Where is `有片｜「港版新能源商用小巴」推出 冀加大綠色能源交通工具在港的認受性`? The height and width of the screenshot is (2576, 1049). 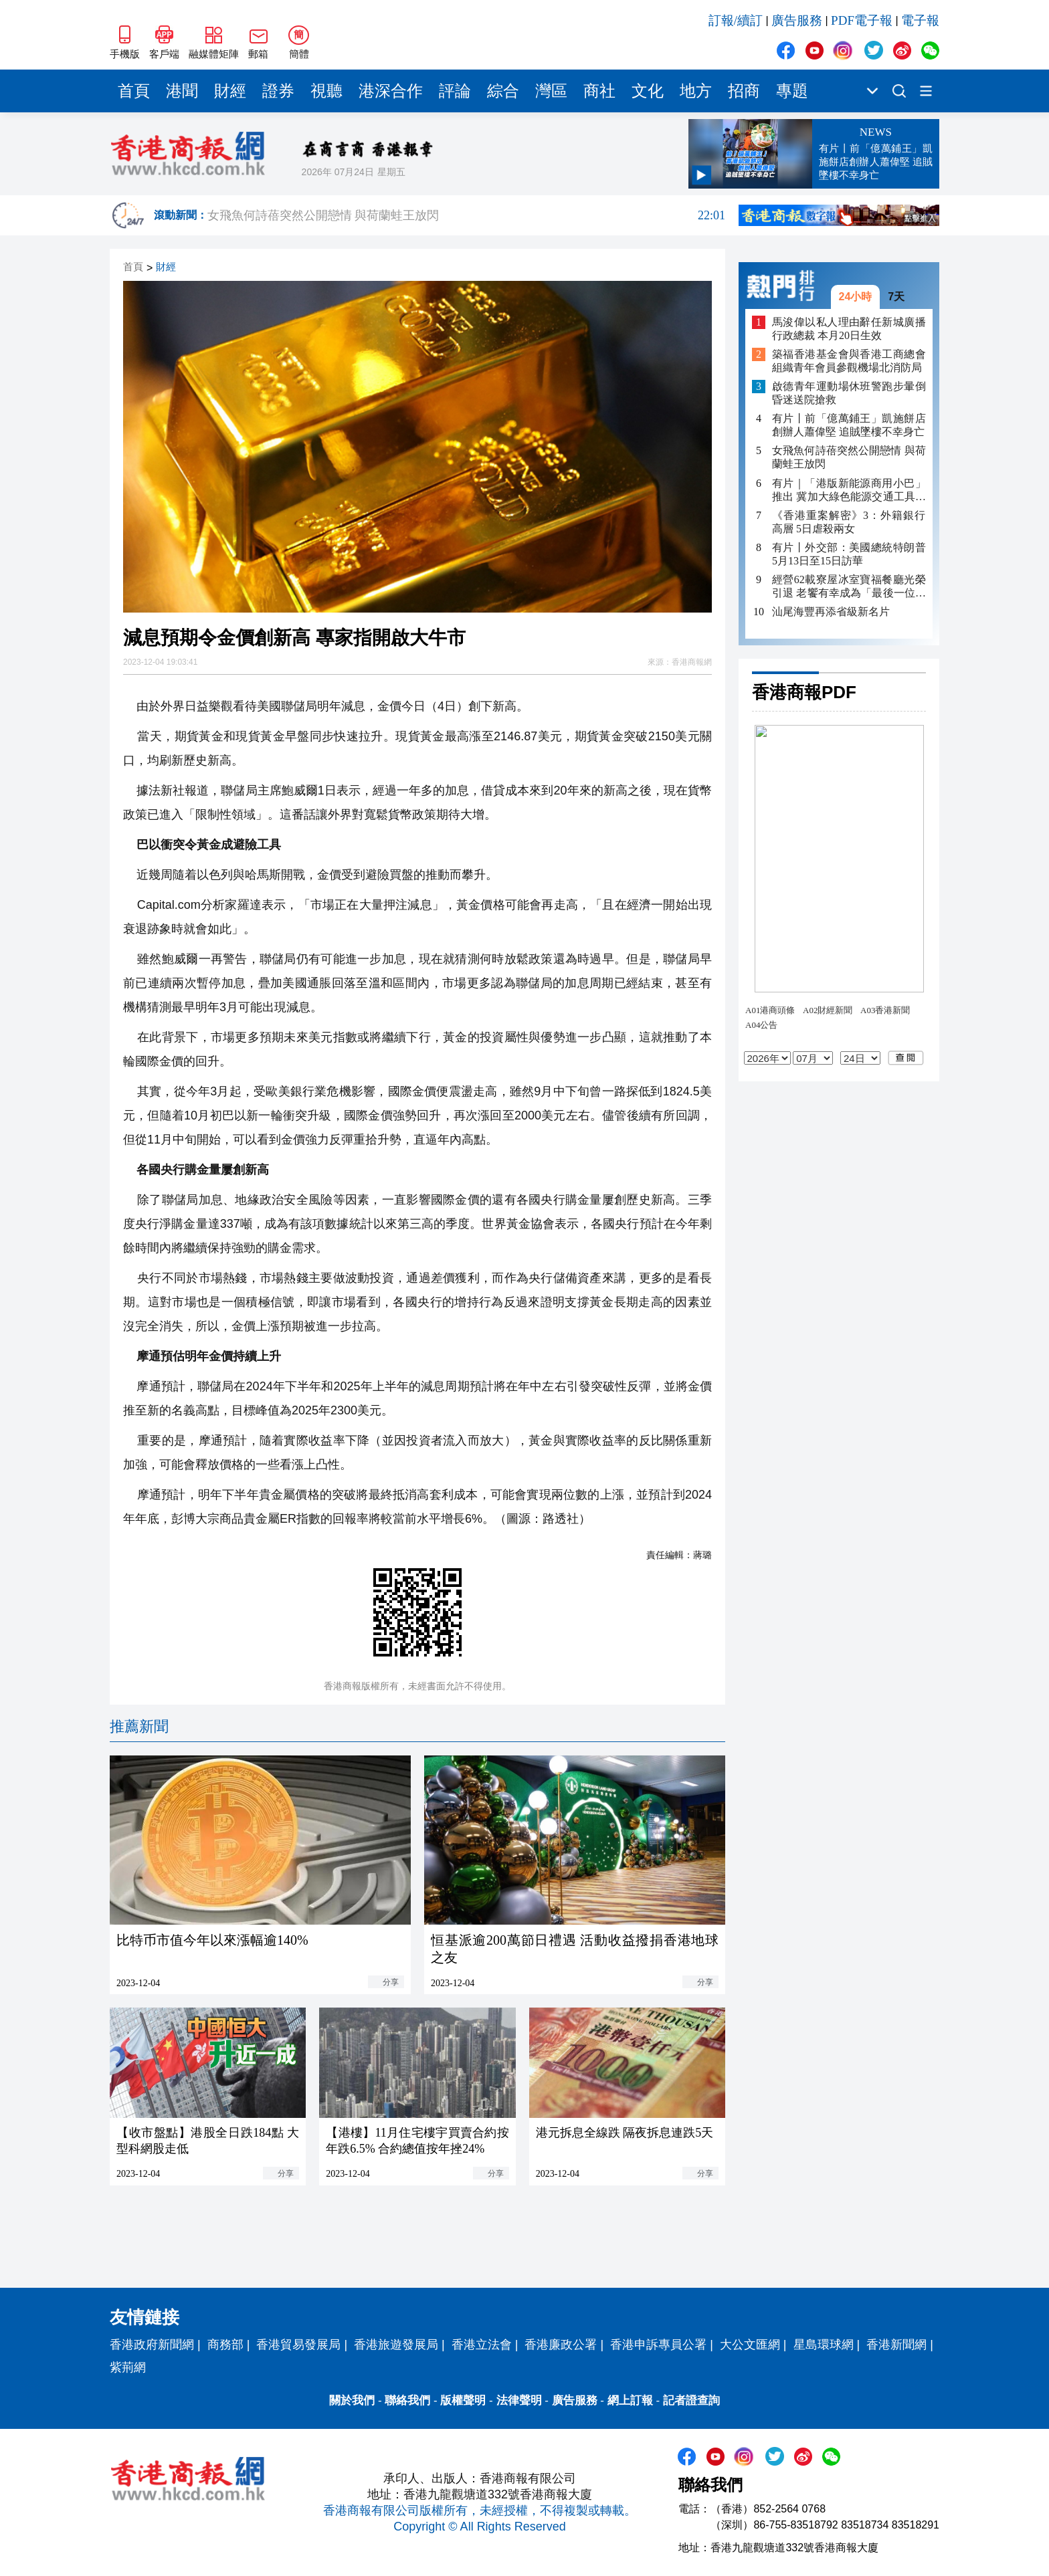
有片｜「港版新能源商用小巴」推出 冀加大綠色能源交通工具在港的認受性 is located at coordinates (849, 490).